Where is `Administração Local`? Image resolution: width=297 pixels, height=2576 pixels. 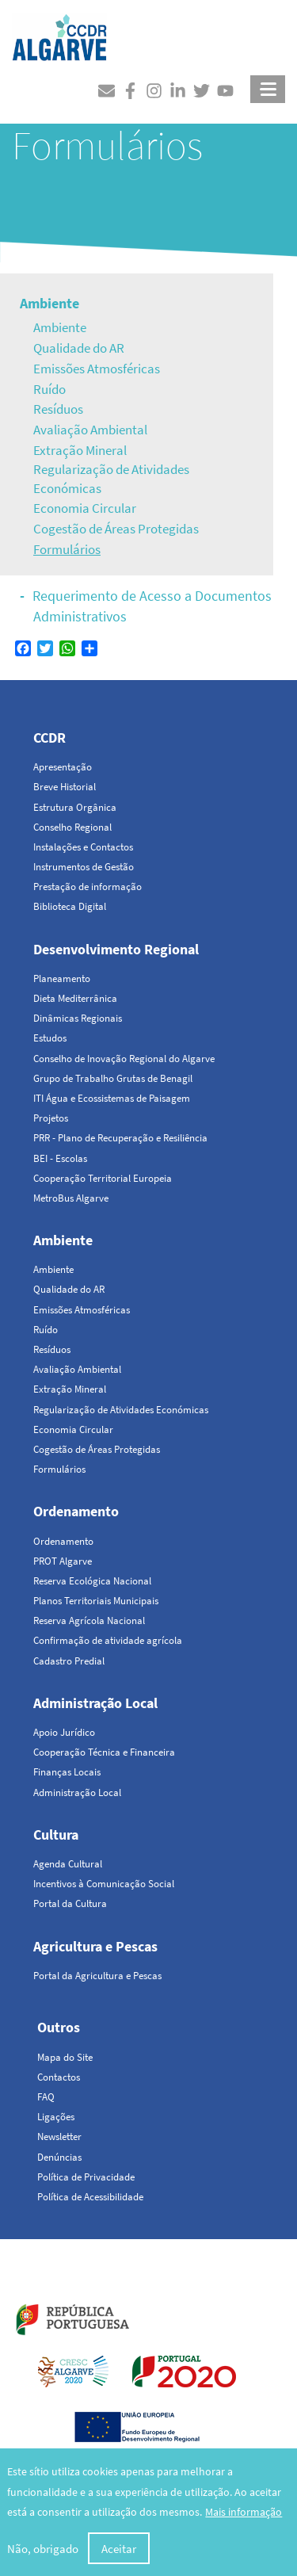
Administração Local is located at coordinates (95, 1703).